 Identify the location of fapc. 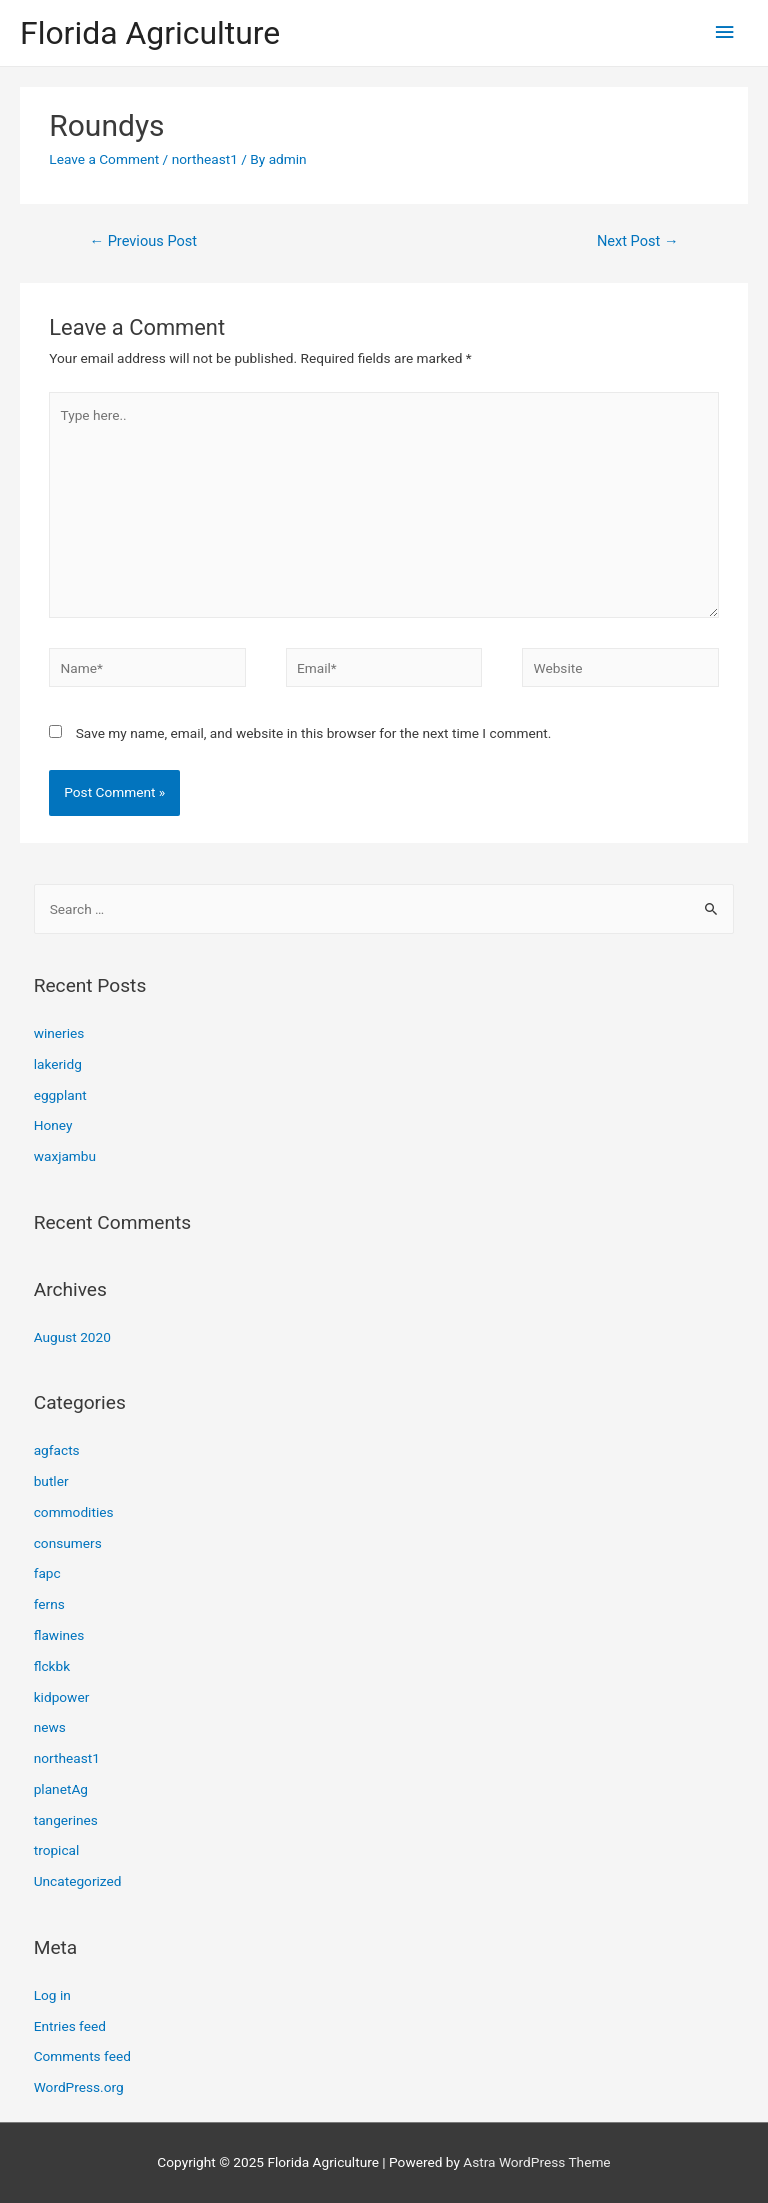
(47, 1573).